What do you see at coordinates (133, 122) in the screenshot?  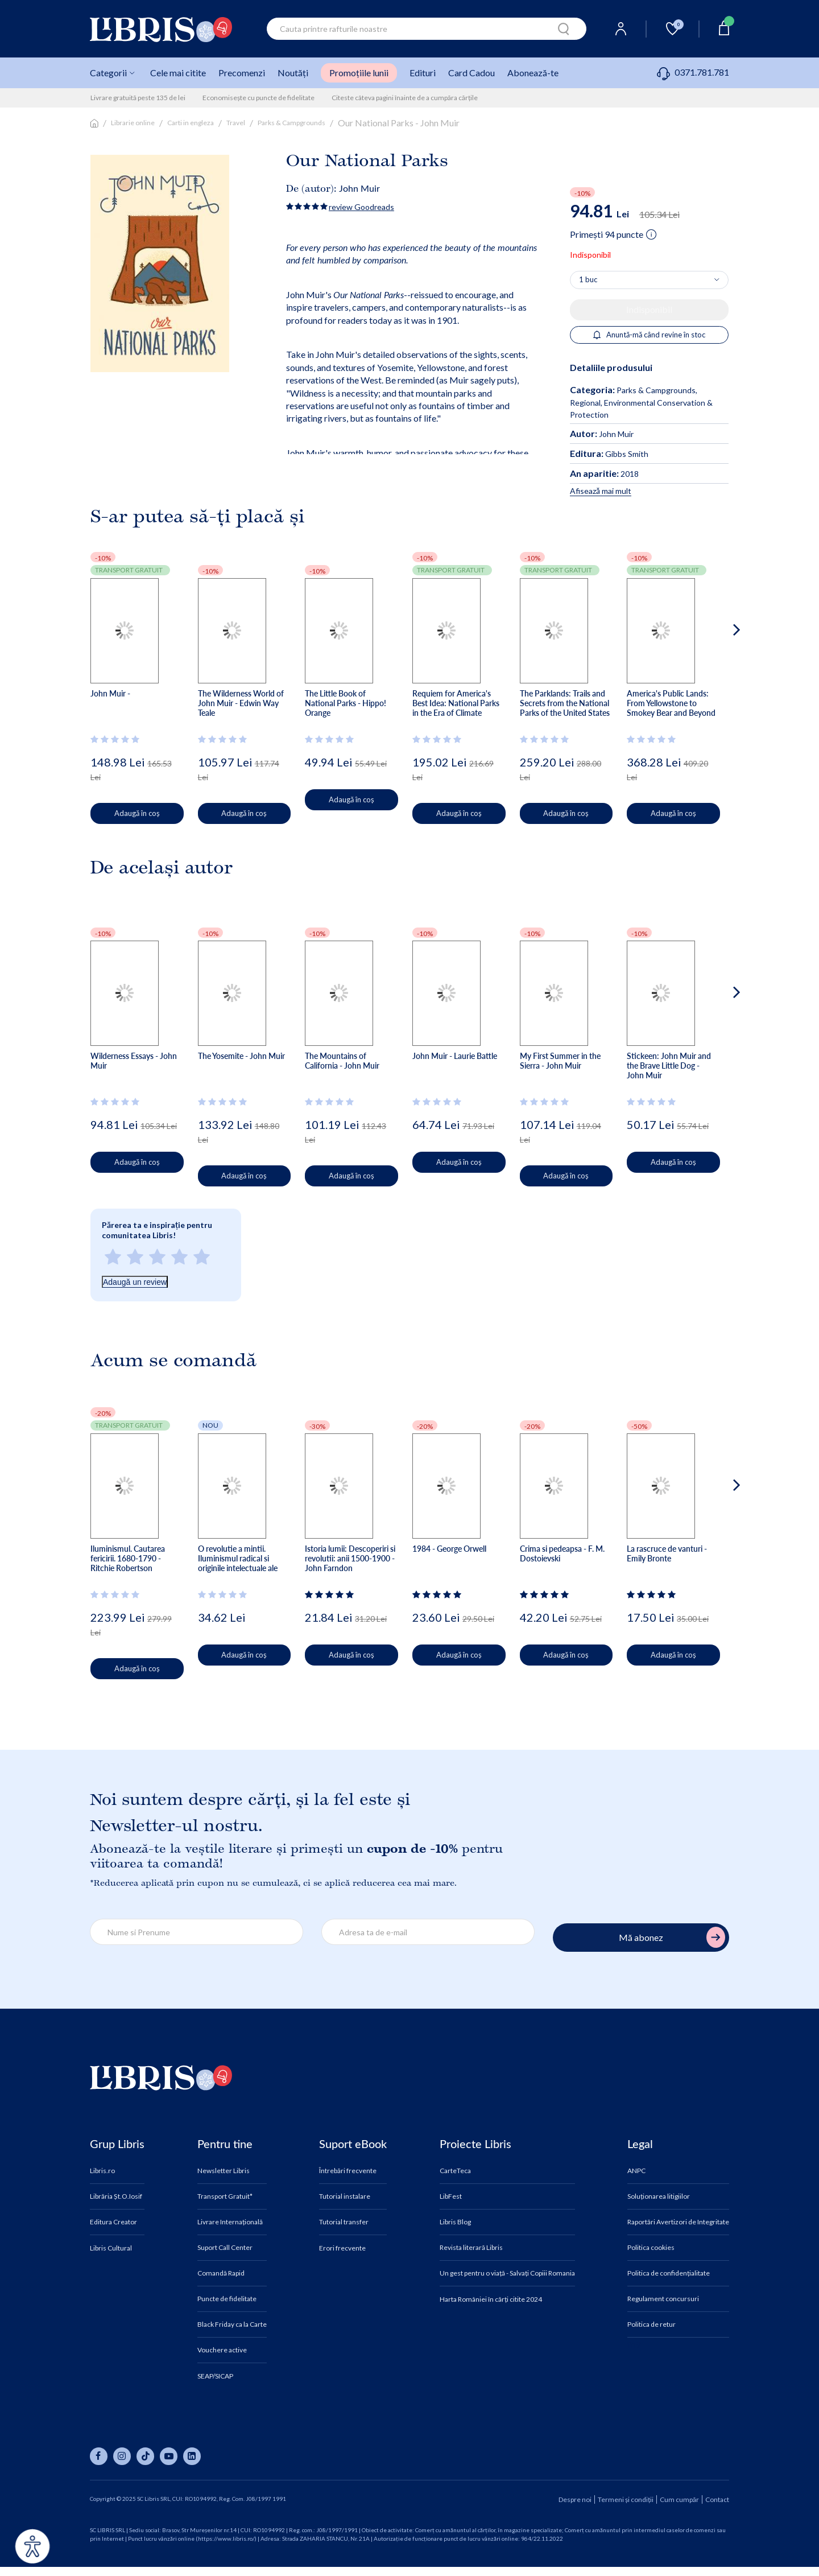 I see `Librarie online` at bounding box center [133, 122].